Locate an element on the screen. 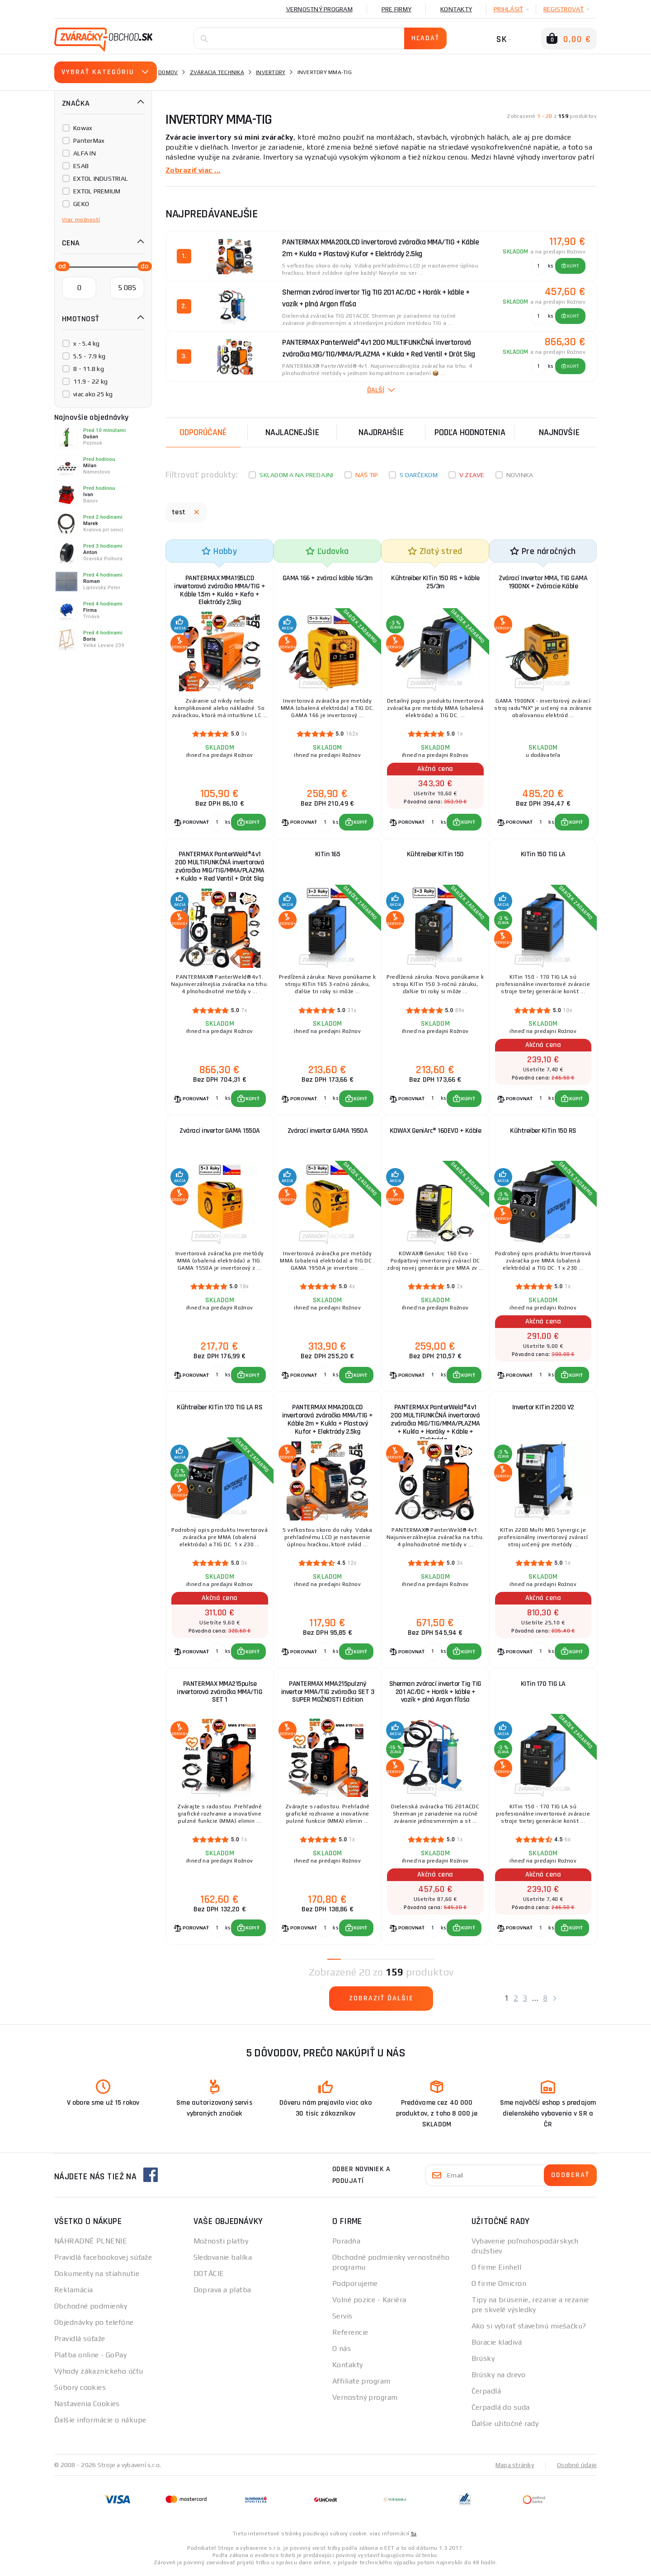 The width and height of the screenshot is (651, 2576). Zobraziť ďalšie is located at coordinates (381, 2001).